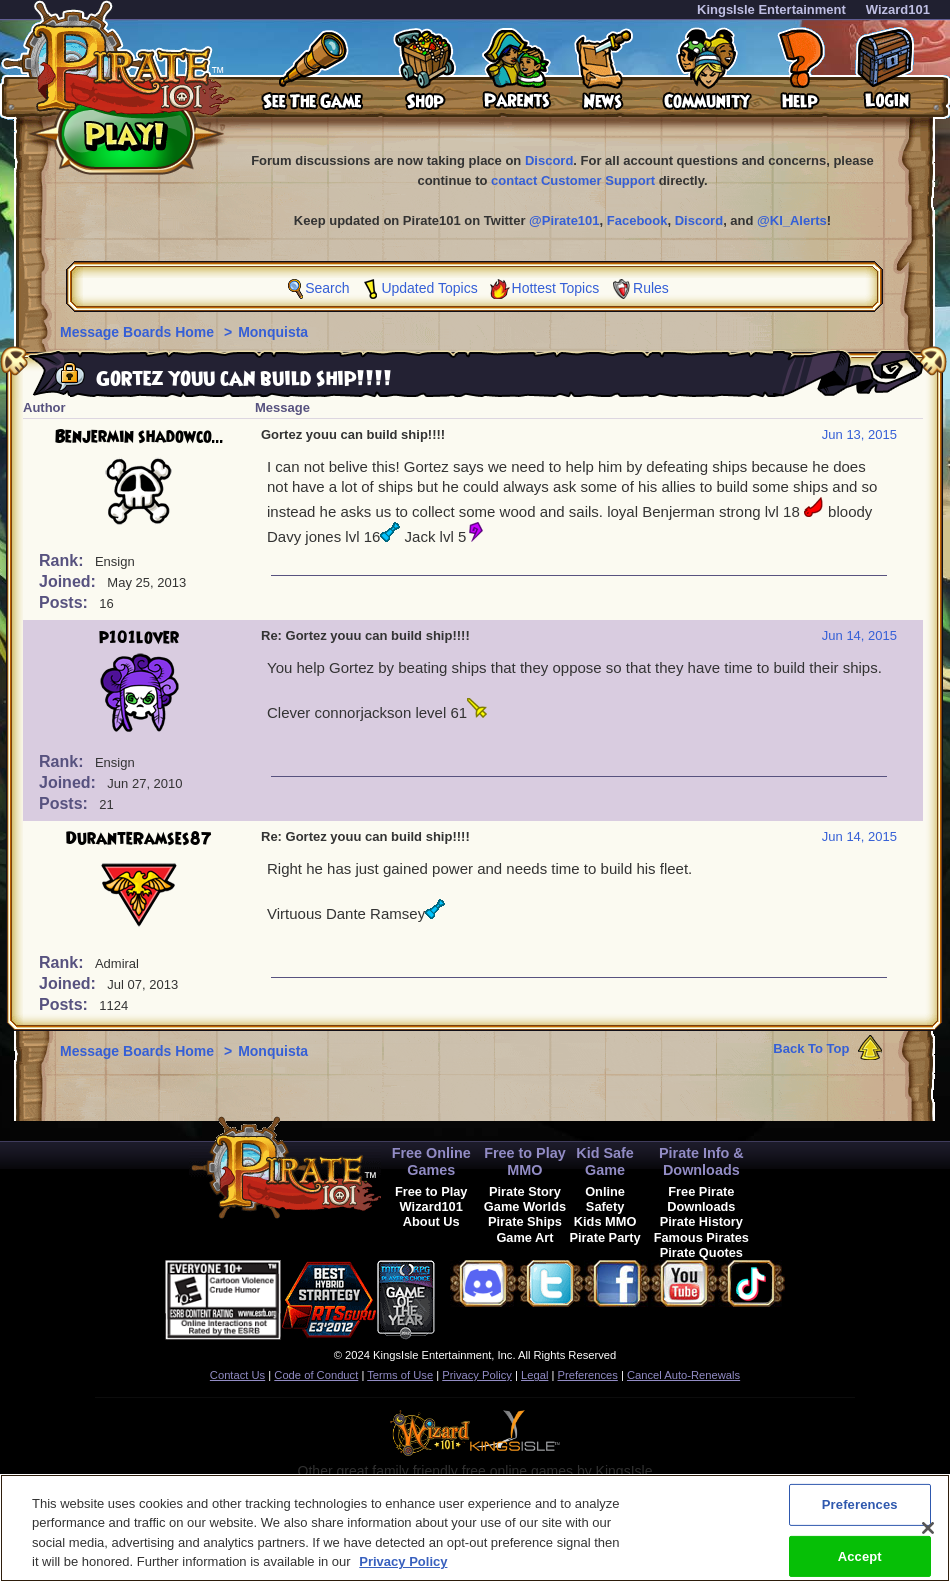  I want to click on Hottest Topics, so click(556, 288).